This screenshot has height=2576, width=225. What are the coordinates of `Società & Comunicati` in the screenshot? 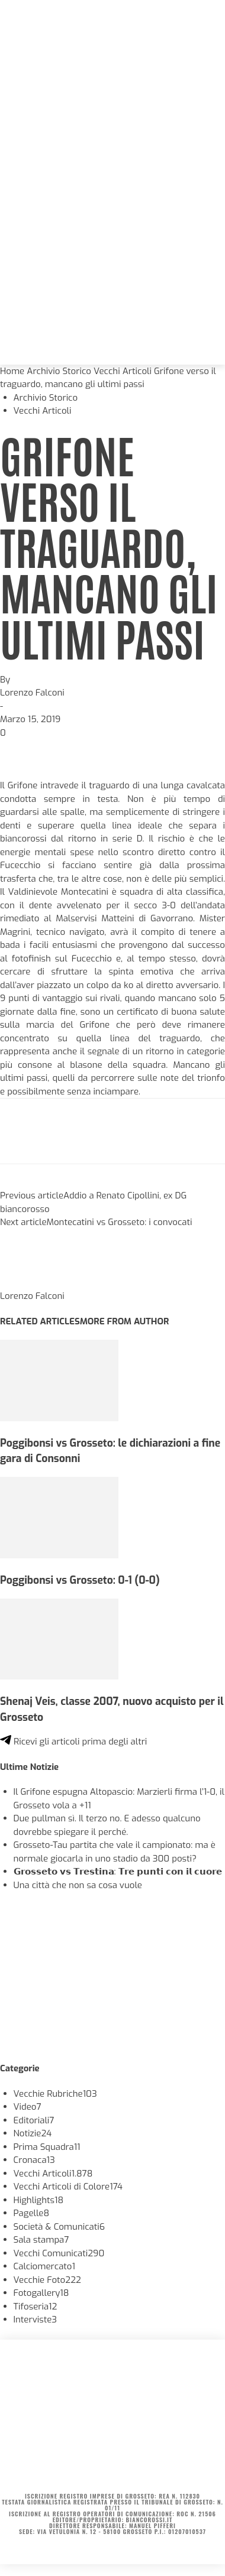 It's located at (59, 2227).